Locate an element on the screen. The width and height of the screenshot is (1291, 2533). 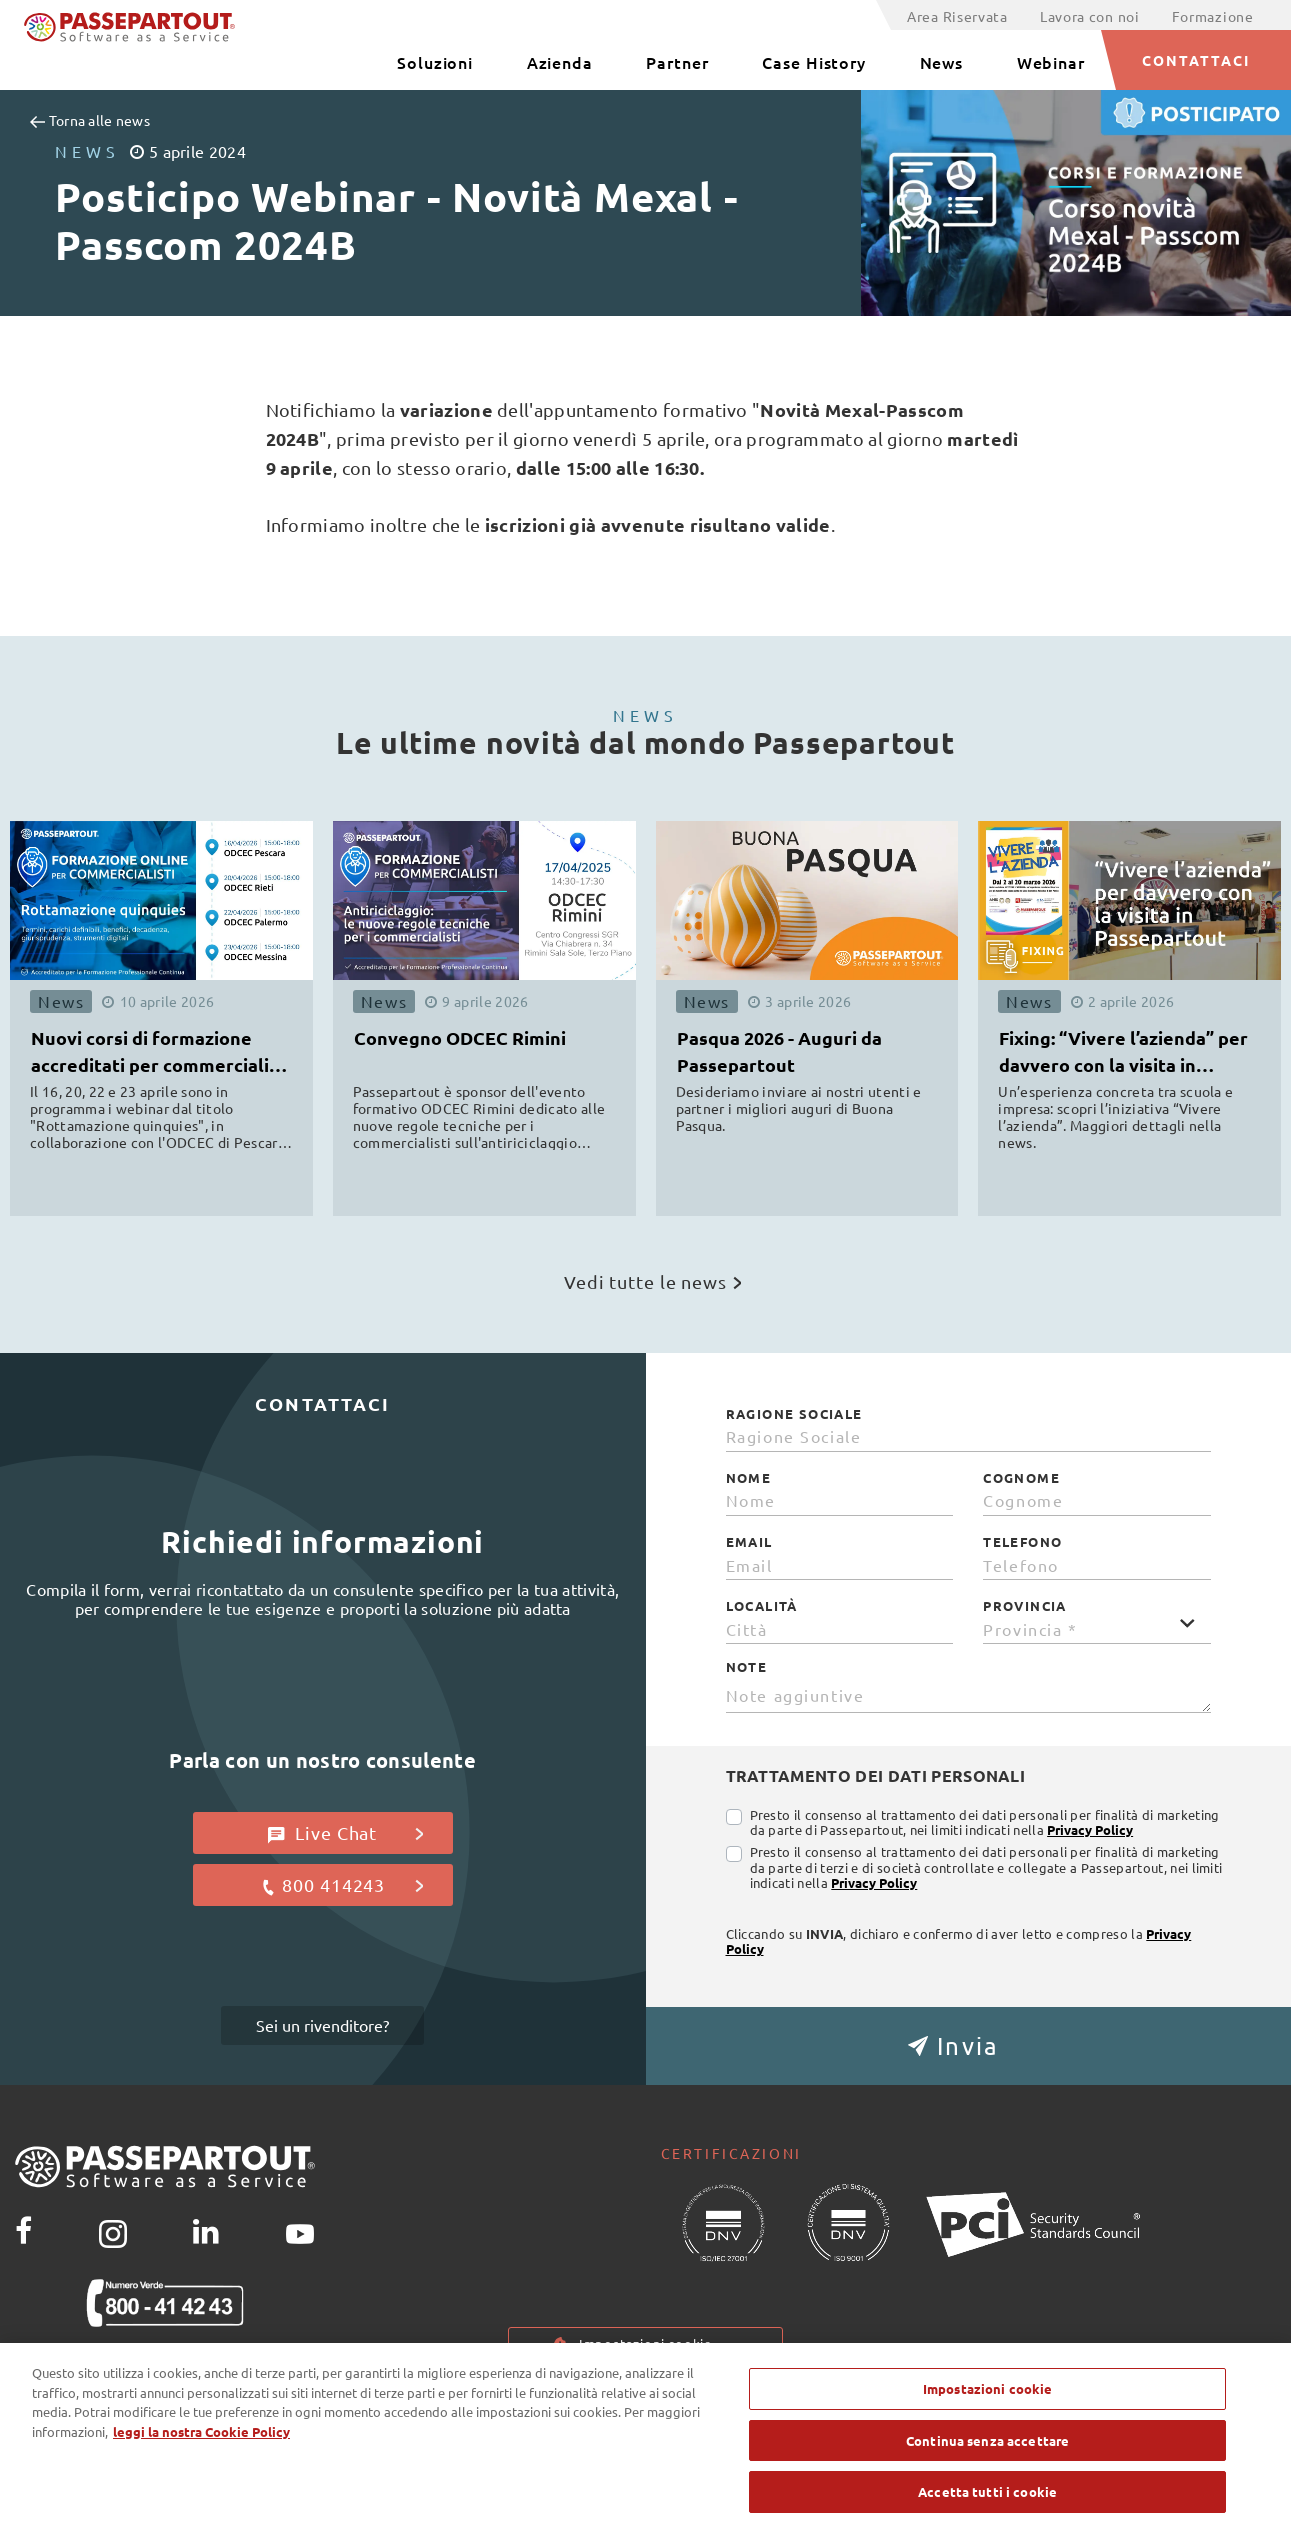
Sei un rivenditore? is located at coordinates (322, 2025).